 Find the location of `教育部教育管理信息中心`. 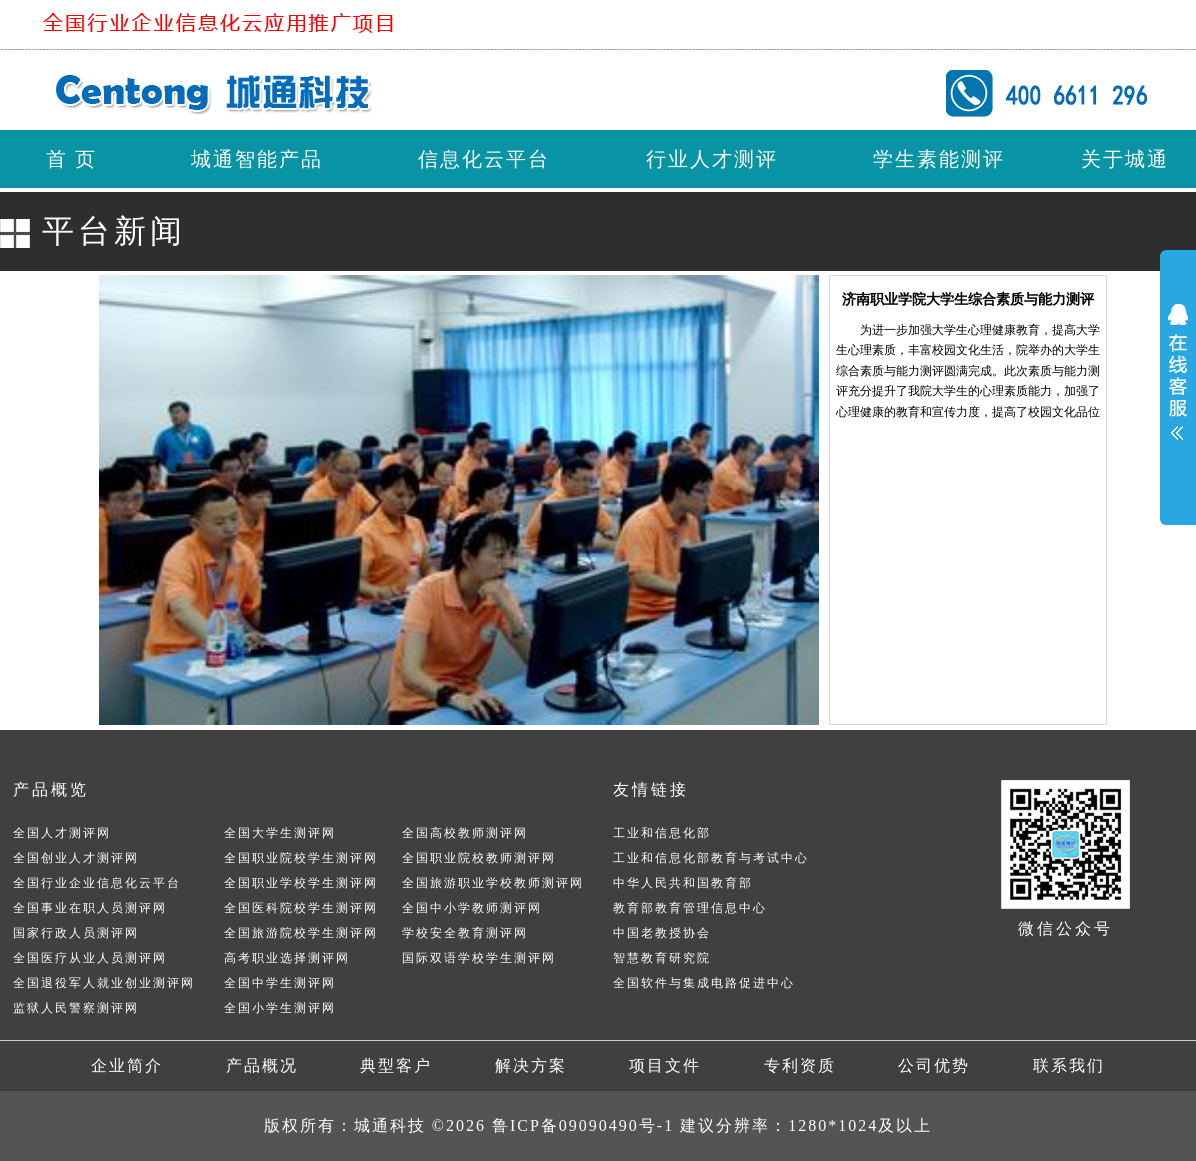

教育部教育管理信息中心 is located at coordinates (690, 908).